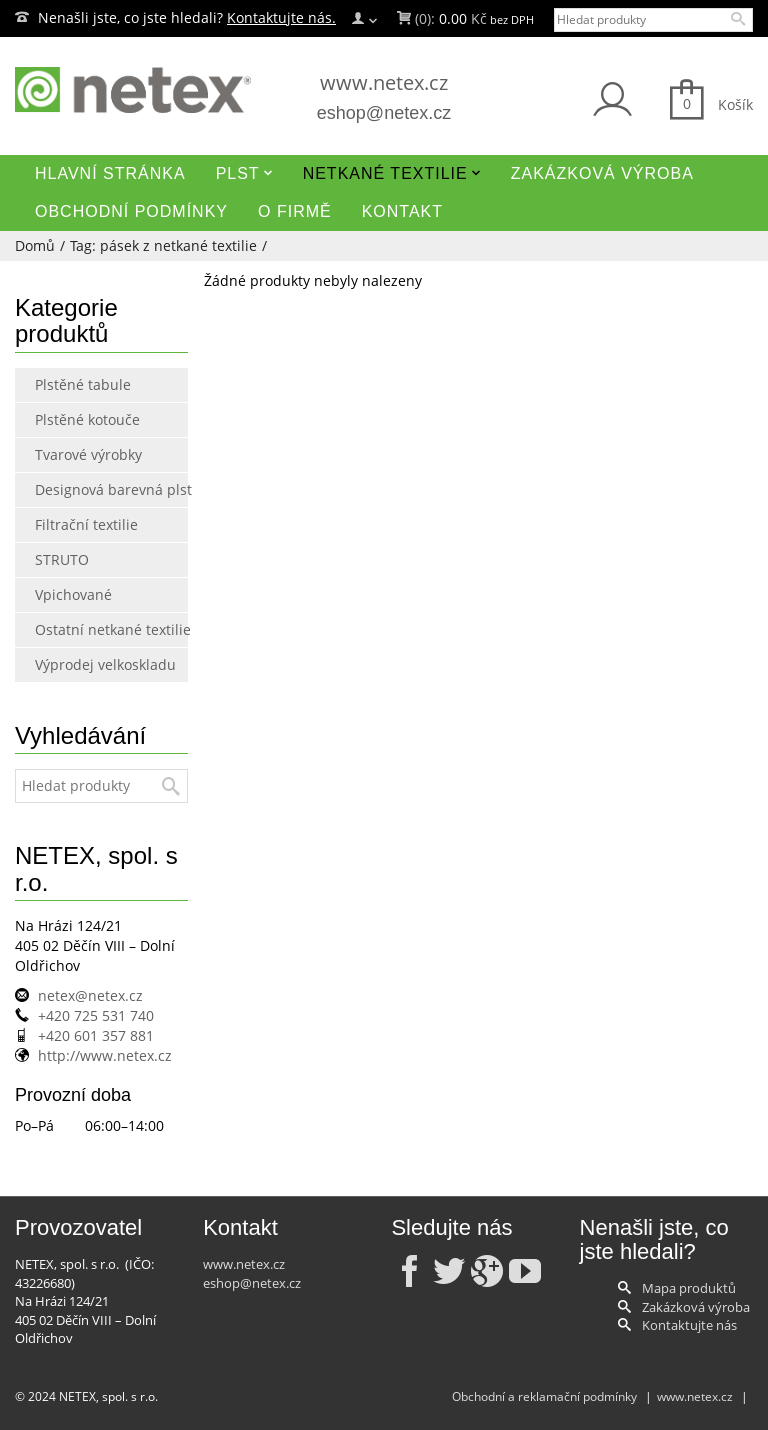 The height and width of the screenshot is (1430, 768). What do you see at coordinates (281, 17) in the screenshot?
I see `Kontaktujte nás.` at bounding box center [281, 17].